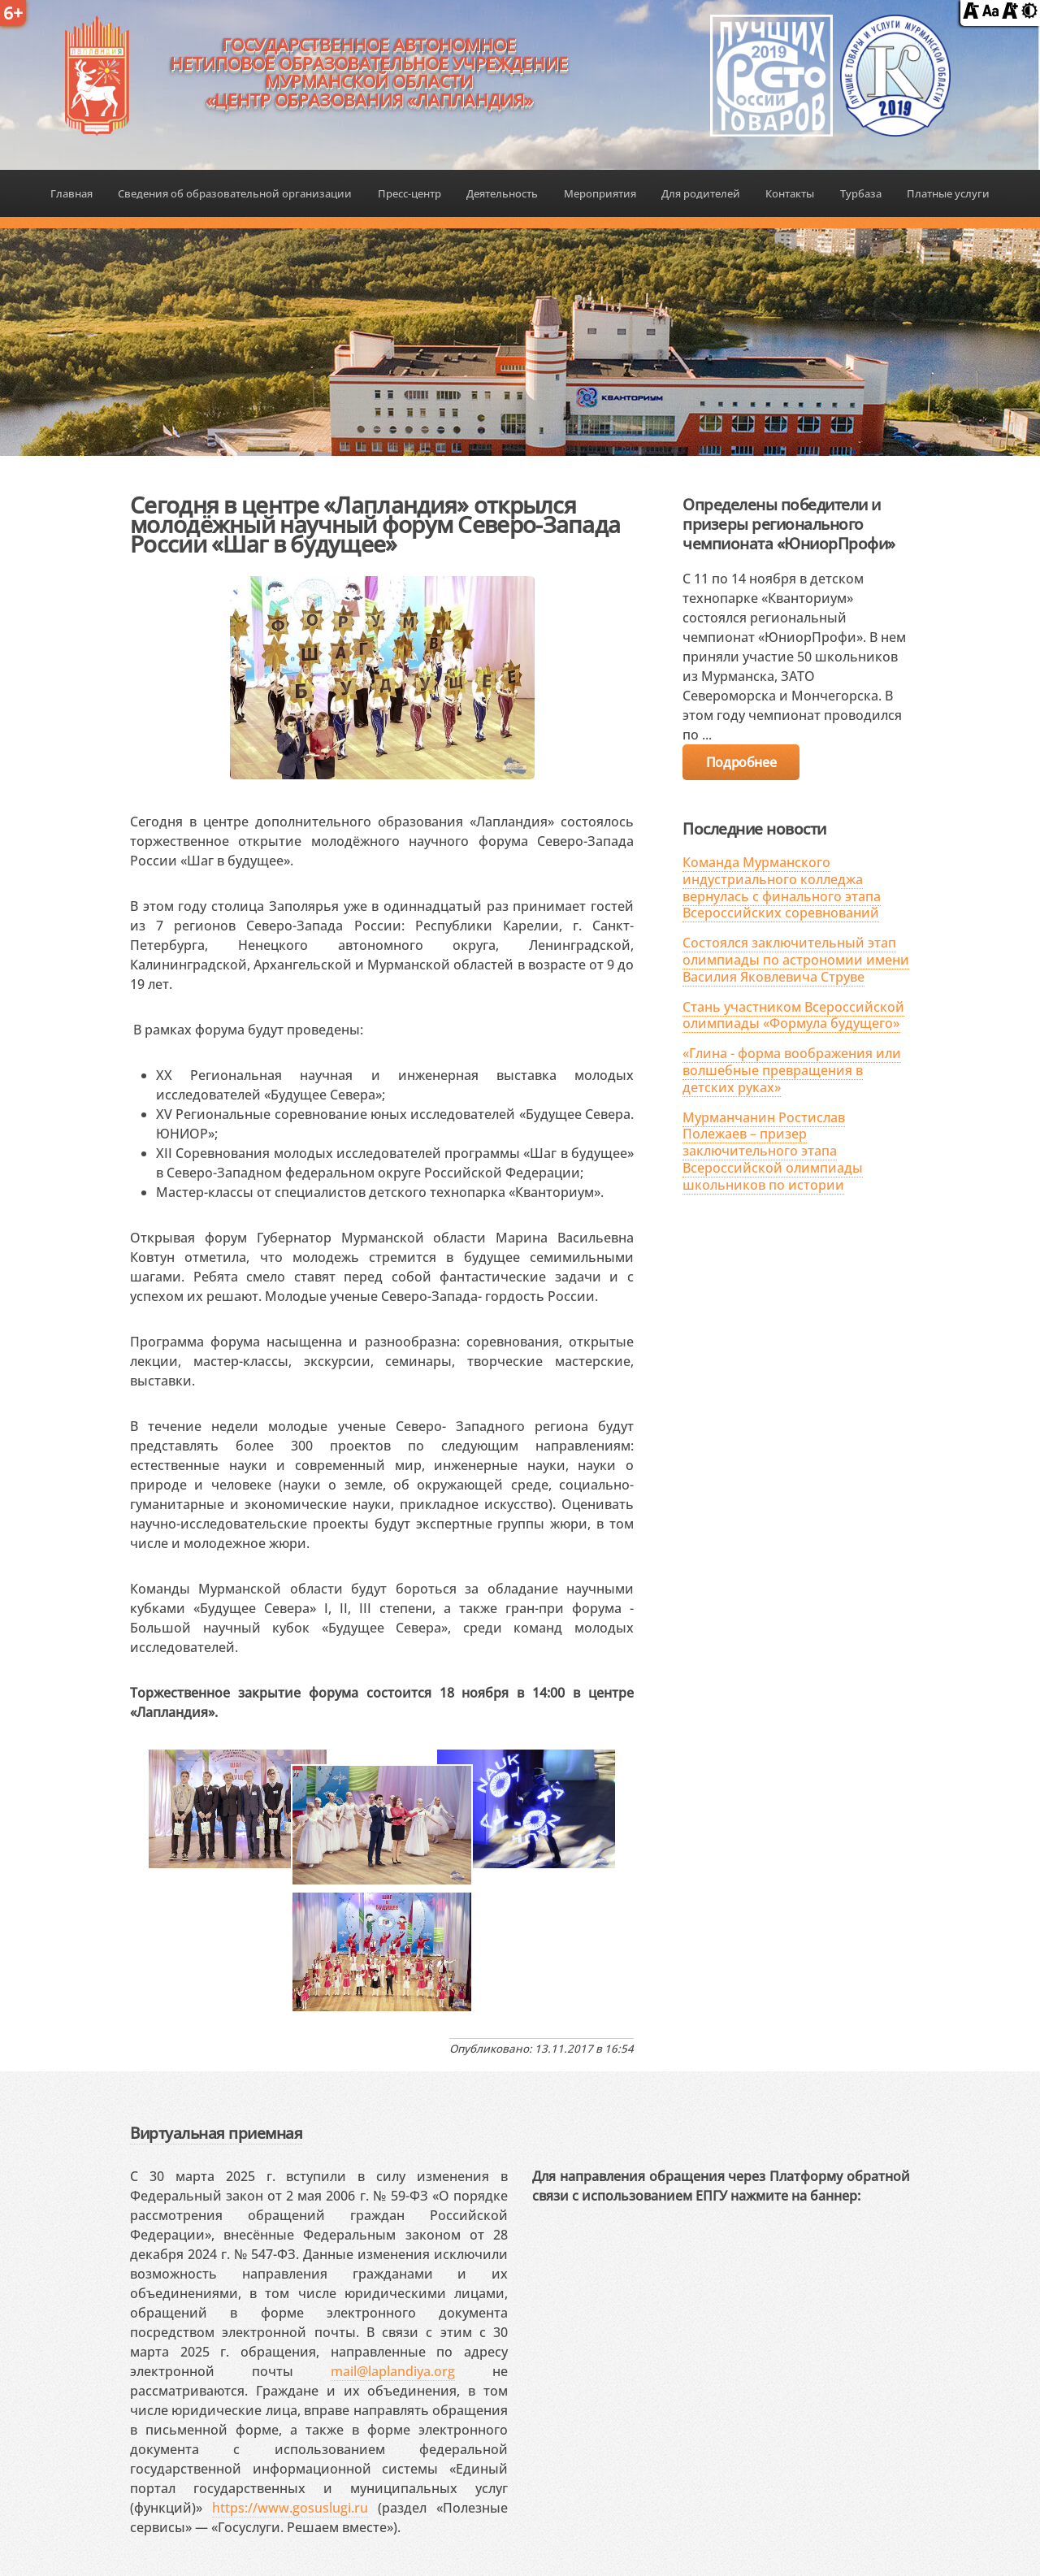  Describe the element at coordinates (393, 2371) in the screenshot. I see `mail@laplandiya.org` at that location.